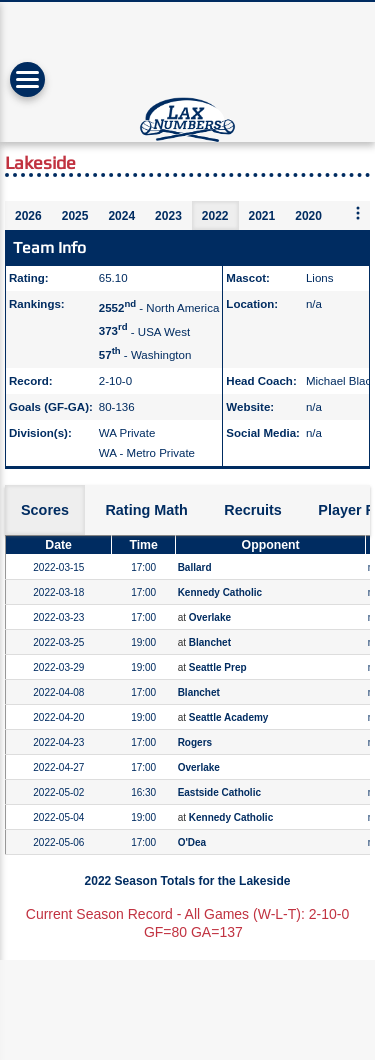 This screenshot has width=375, height=1060. What do you see at coordinates (75, 216) in the screenshot?
I see `2025` at bounding box center [75, 216].